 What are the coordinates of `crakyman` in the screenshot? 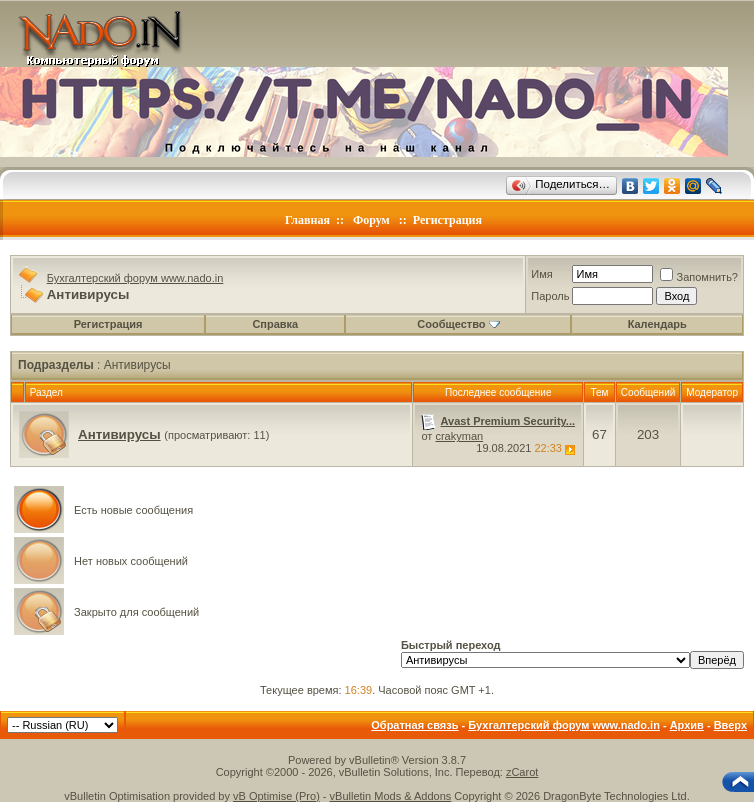 It's located at (459, 436).